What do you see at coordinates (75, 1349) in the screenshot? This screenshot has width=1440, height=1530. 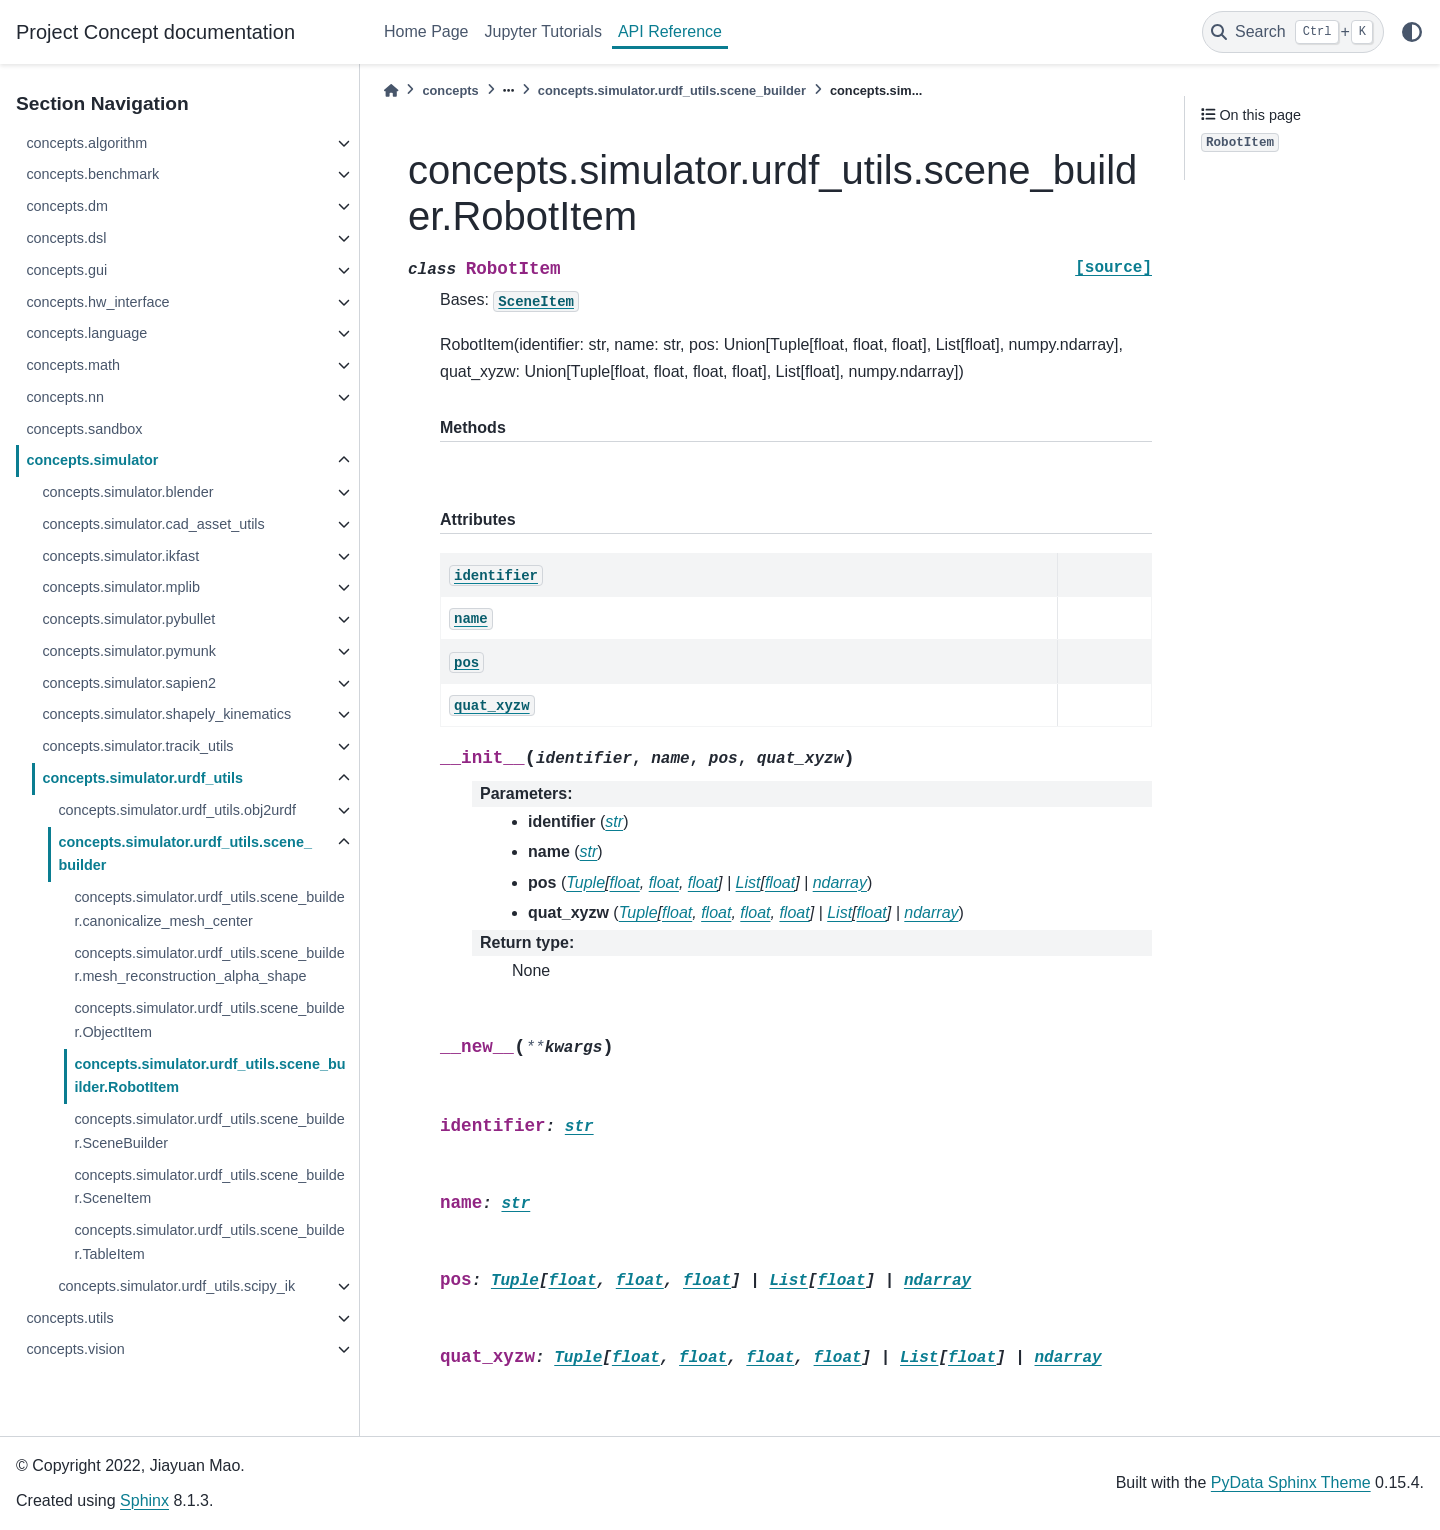 I see `concepts.vision` at bounding box center [75, 1349].